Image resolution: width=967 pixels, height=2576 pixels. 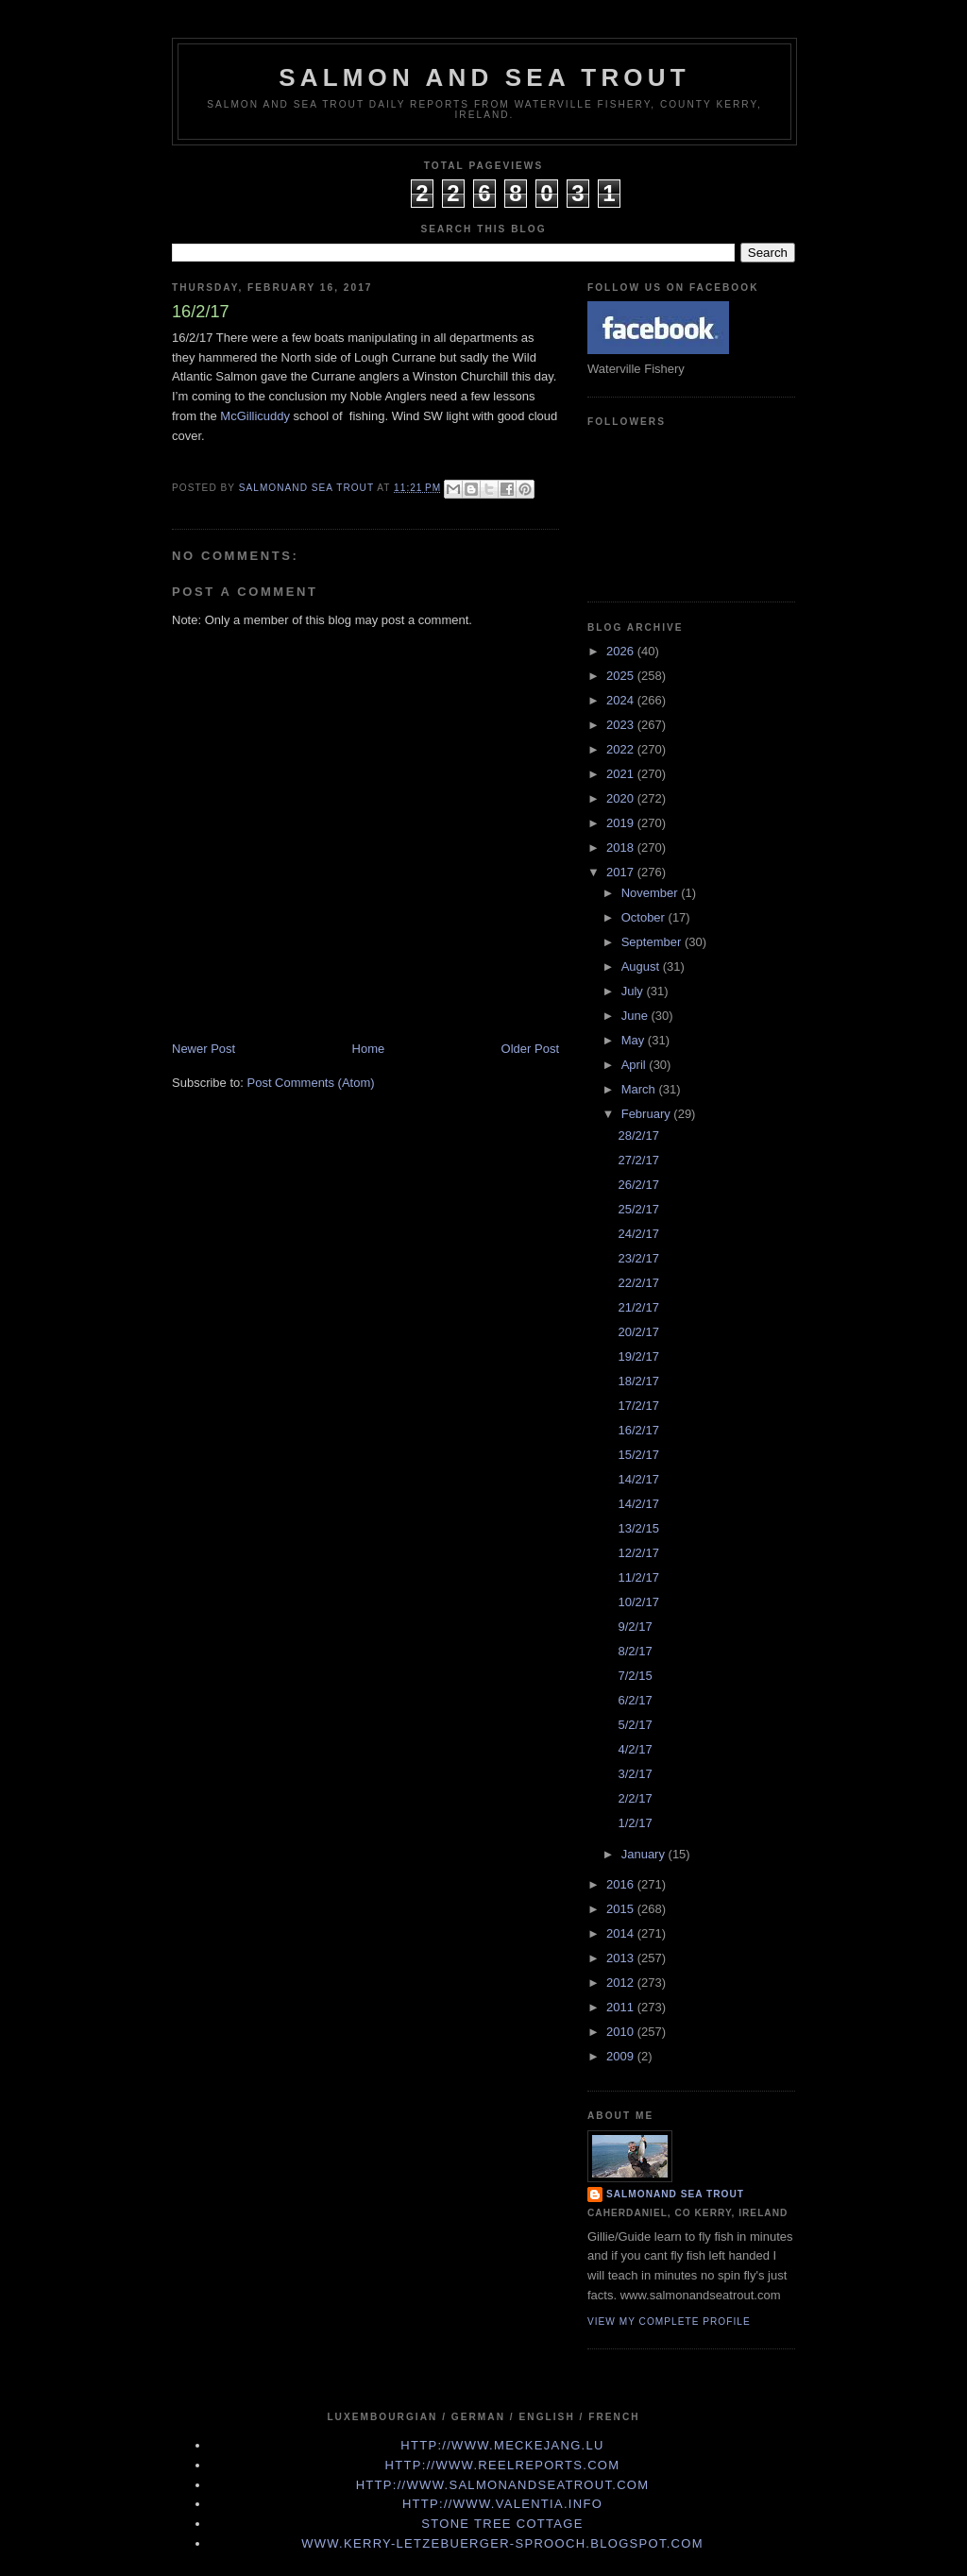 What do you see at coordinates (621, 1958) in the screenshot?
I see `2013` at bounding box center [621, 1958].